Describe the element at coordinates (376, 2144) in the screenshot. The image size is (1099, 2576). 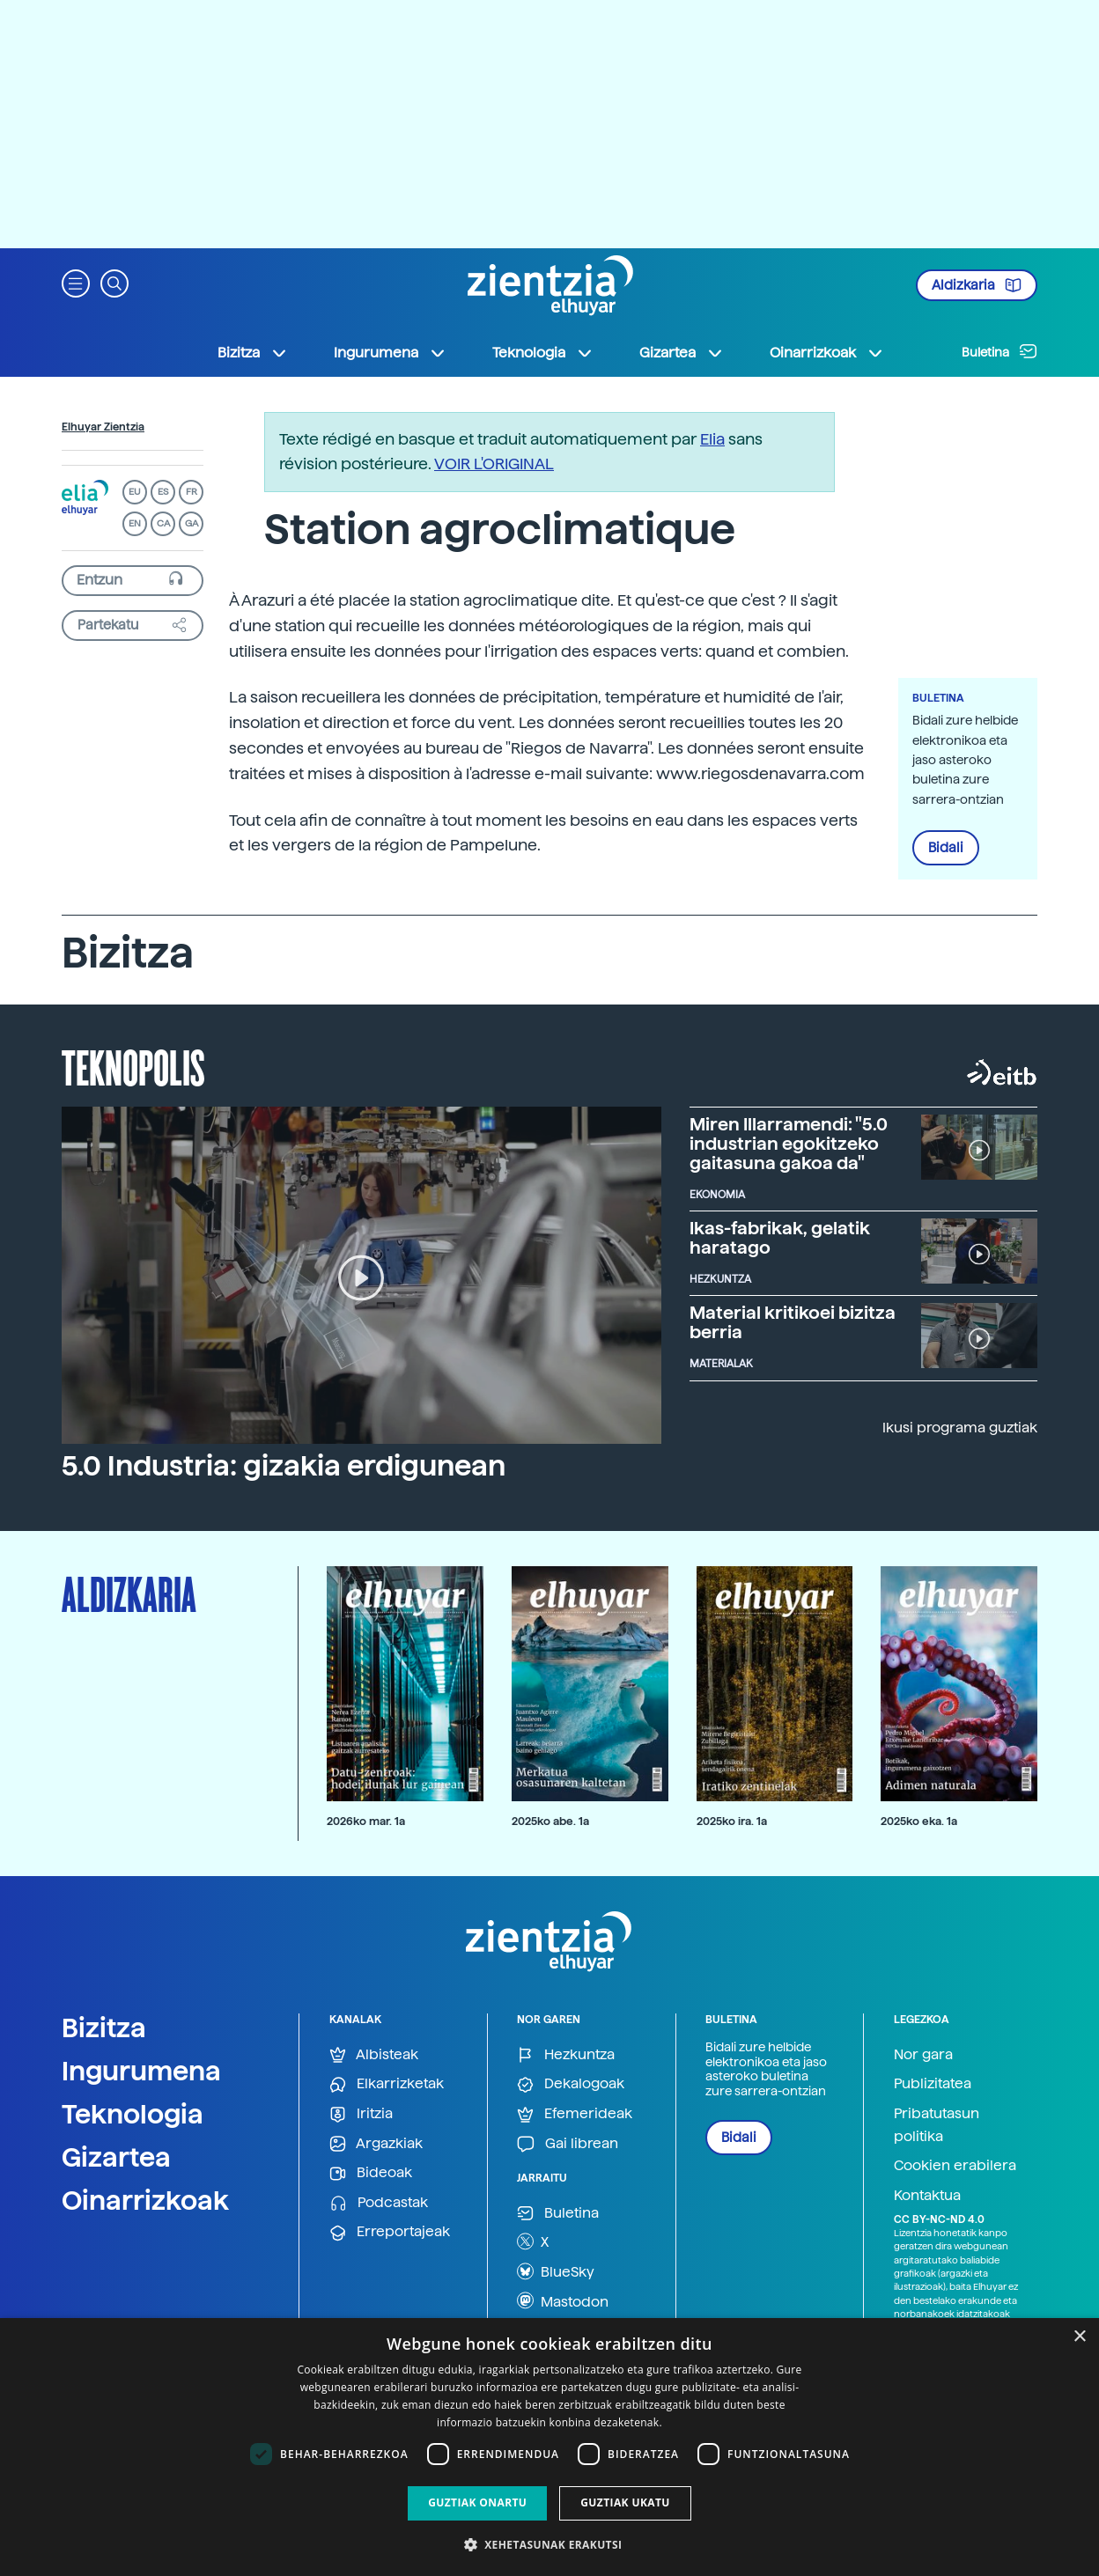
I see `Argazkiak` at that location.